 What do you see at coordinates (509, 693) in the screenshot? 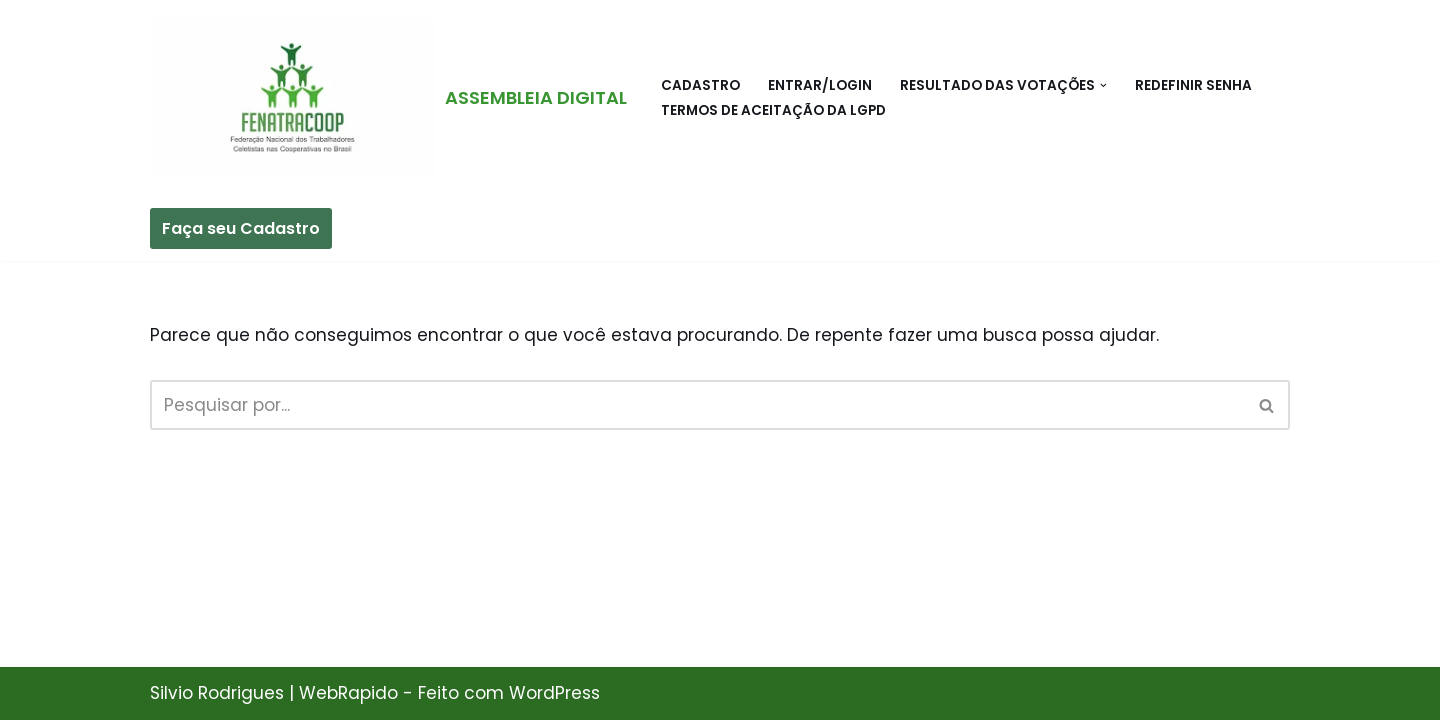
I see `Feito com WordPress` at bounding box center [509, 693].